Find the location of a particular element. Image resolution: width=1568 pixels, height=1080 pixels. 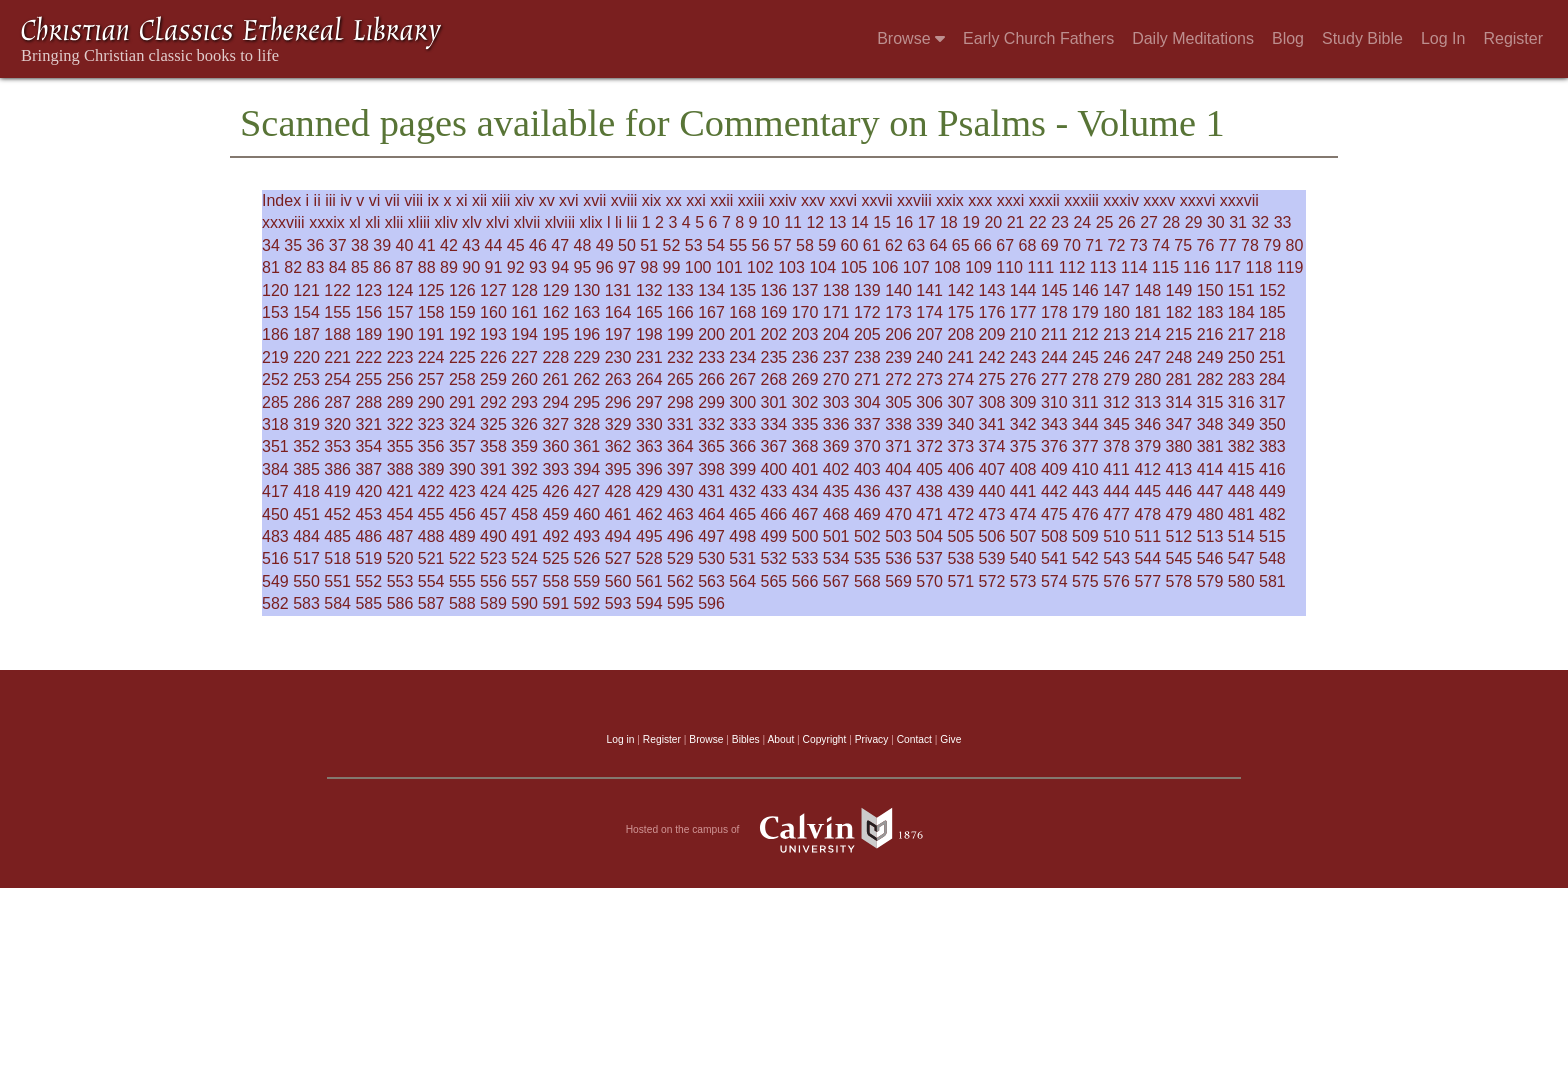

191 is located at coordinates (431, 334).